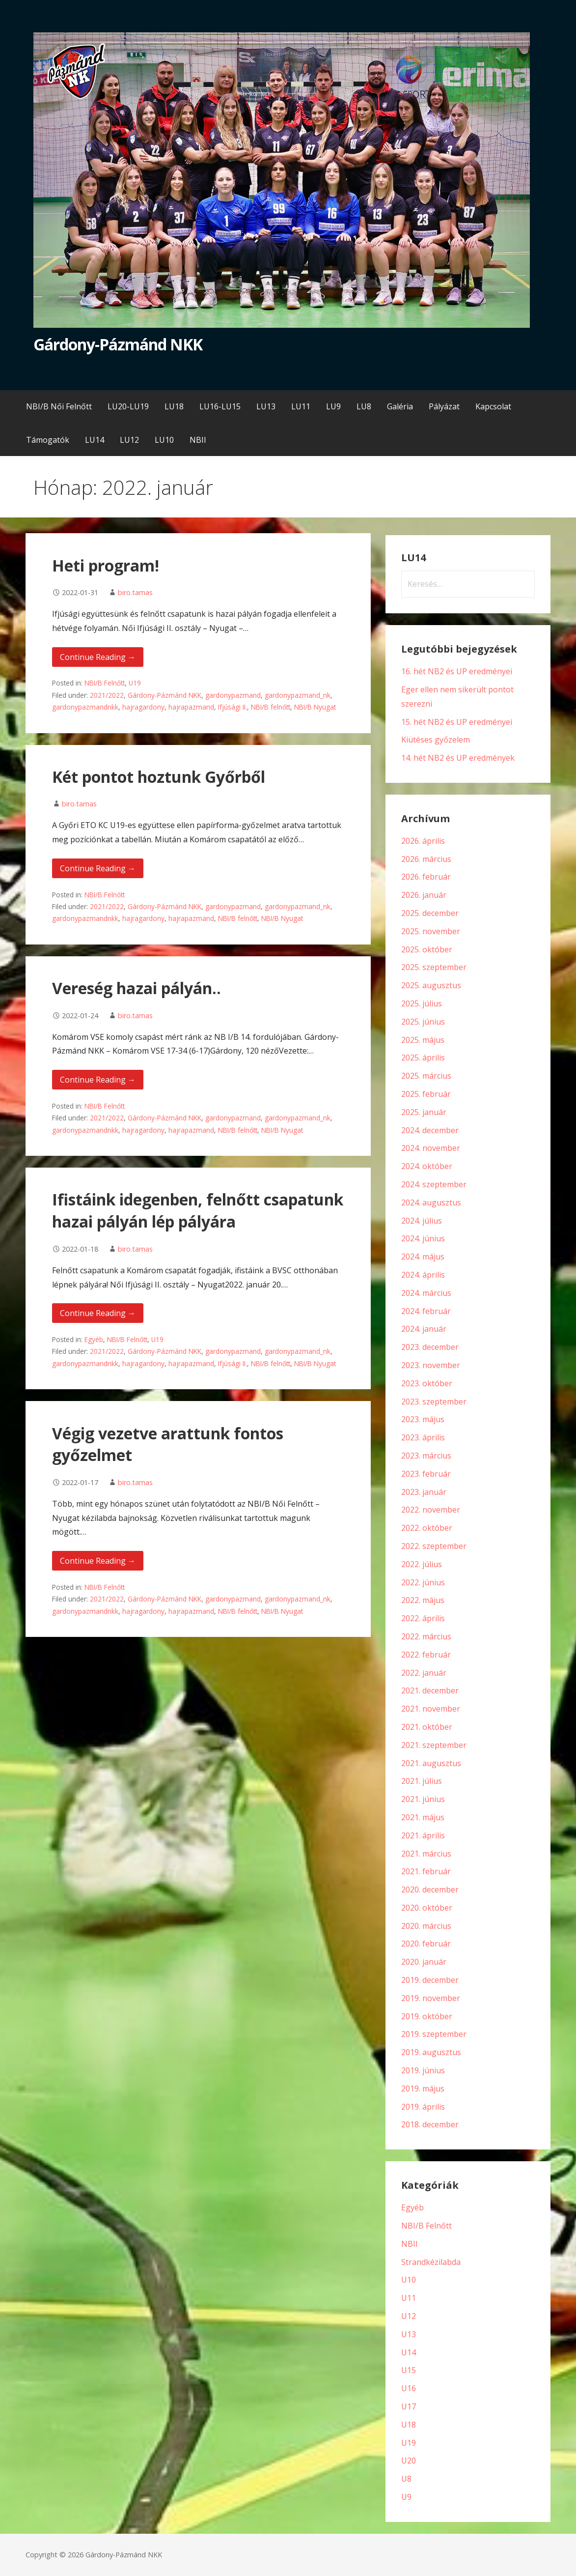  What do you see at coordinates (98, 1079) in the screenshot?
I see `Continue Reading → [Continue reading Vereség hazai pályán..]` at bounding box center [98, 1079].